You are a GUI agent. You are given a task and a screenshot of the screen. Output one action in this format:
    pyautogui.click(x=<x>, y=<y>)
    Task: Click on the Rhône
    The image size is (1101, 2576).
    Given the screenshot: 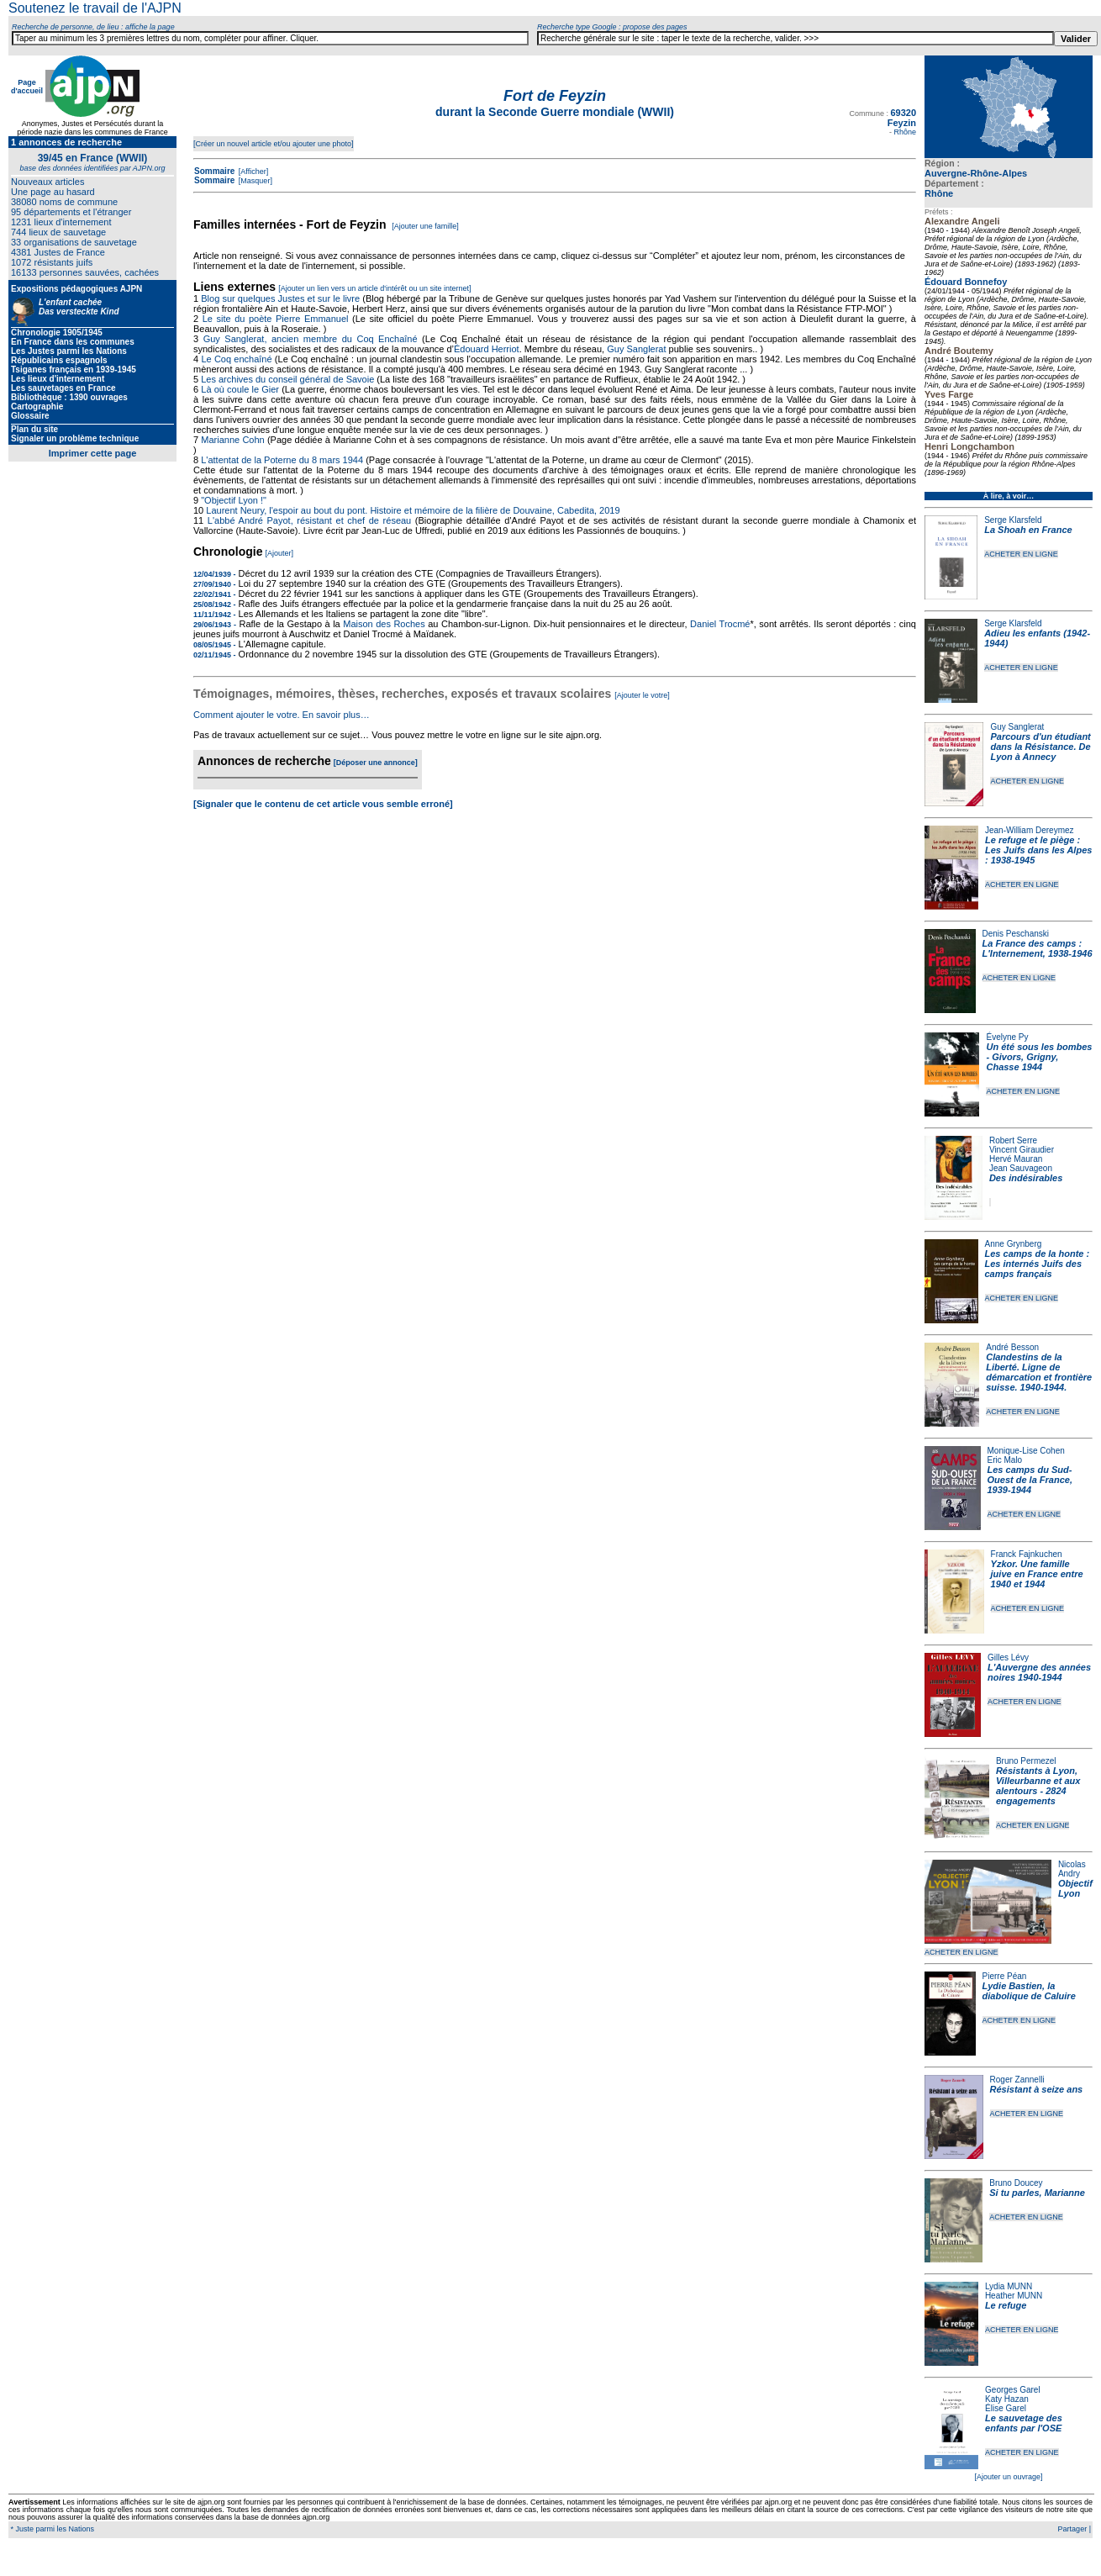 What is the action you would take?
    pyautogui.click(x=939, y=193)
    